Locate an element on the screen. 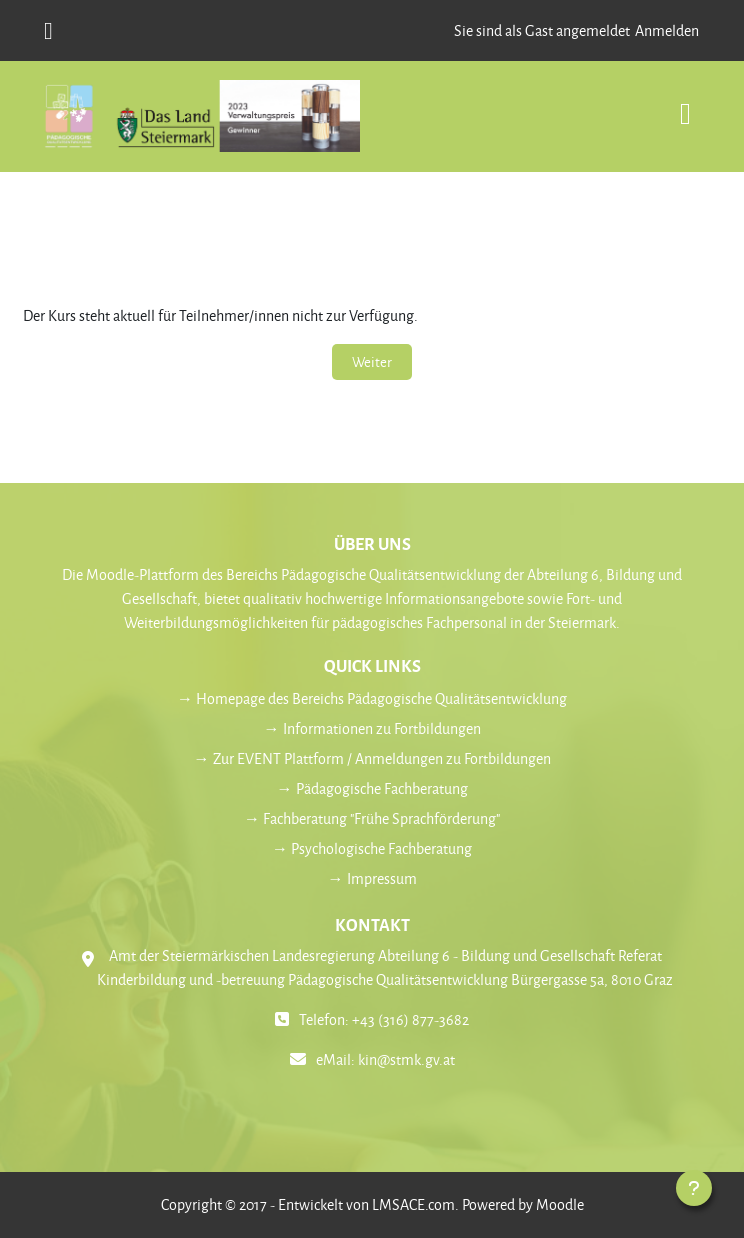  Anmelden is located at coordinates (667, 30).